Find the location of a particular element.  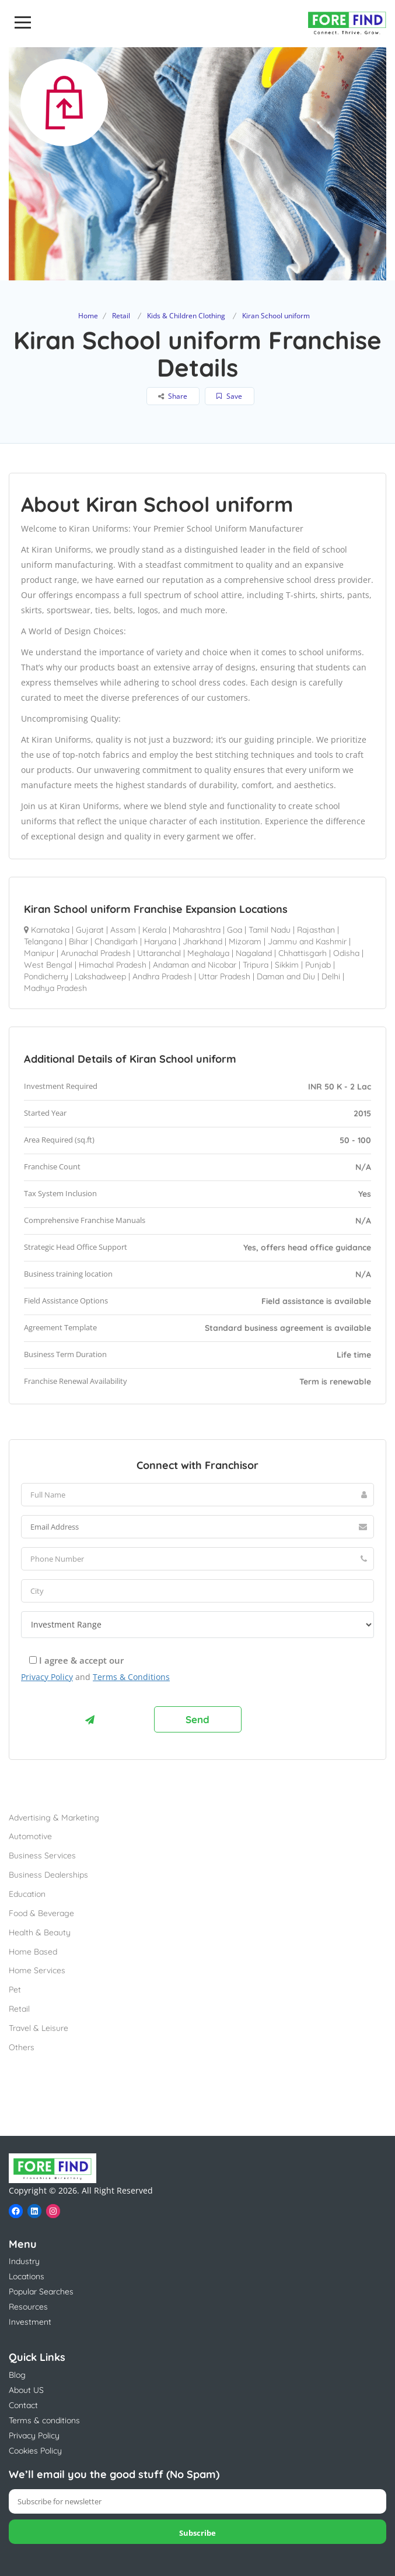

Andhra Pradesh is located at coordinates (162, 976).